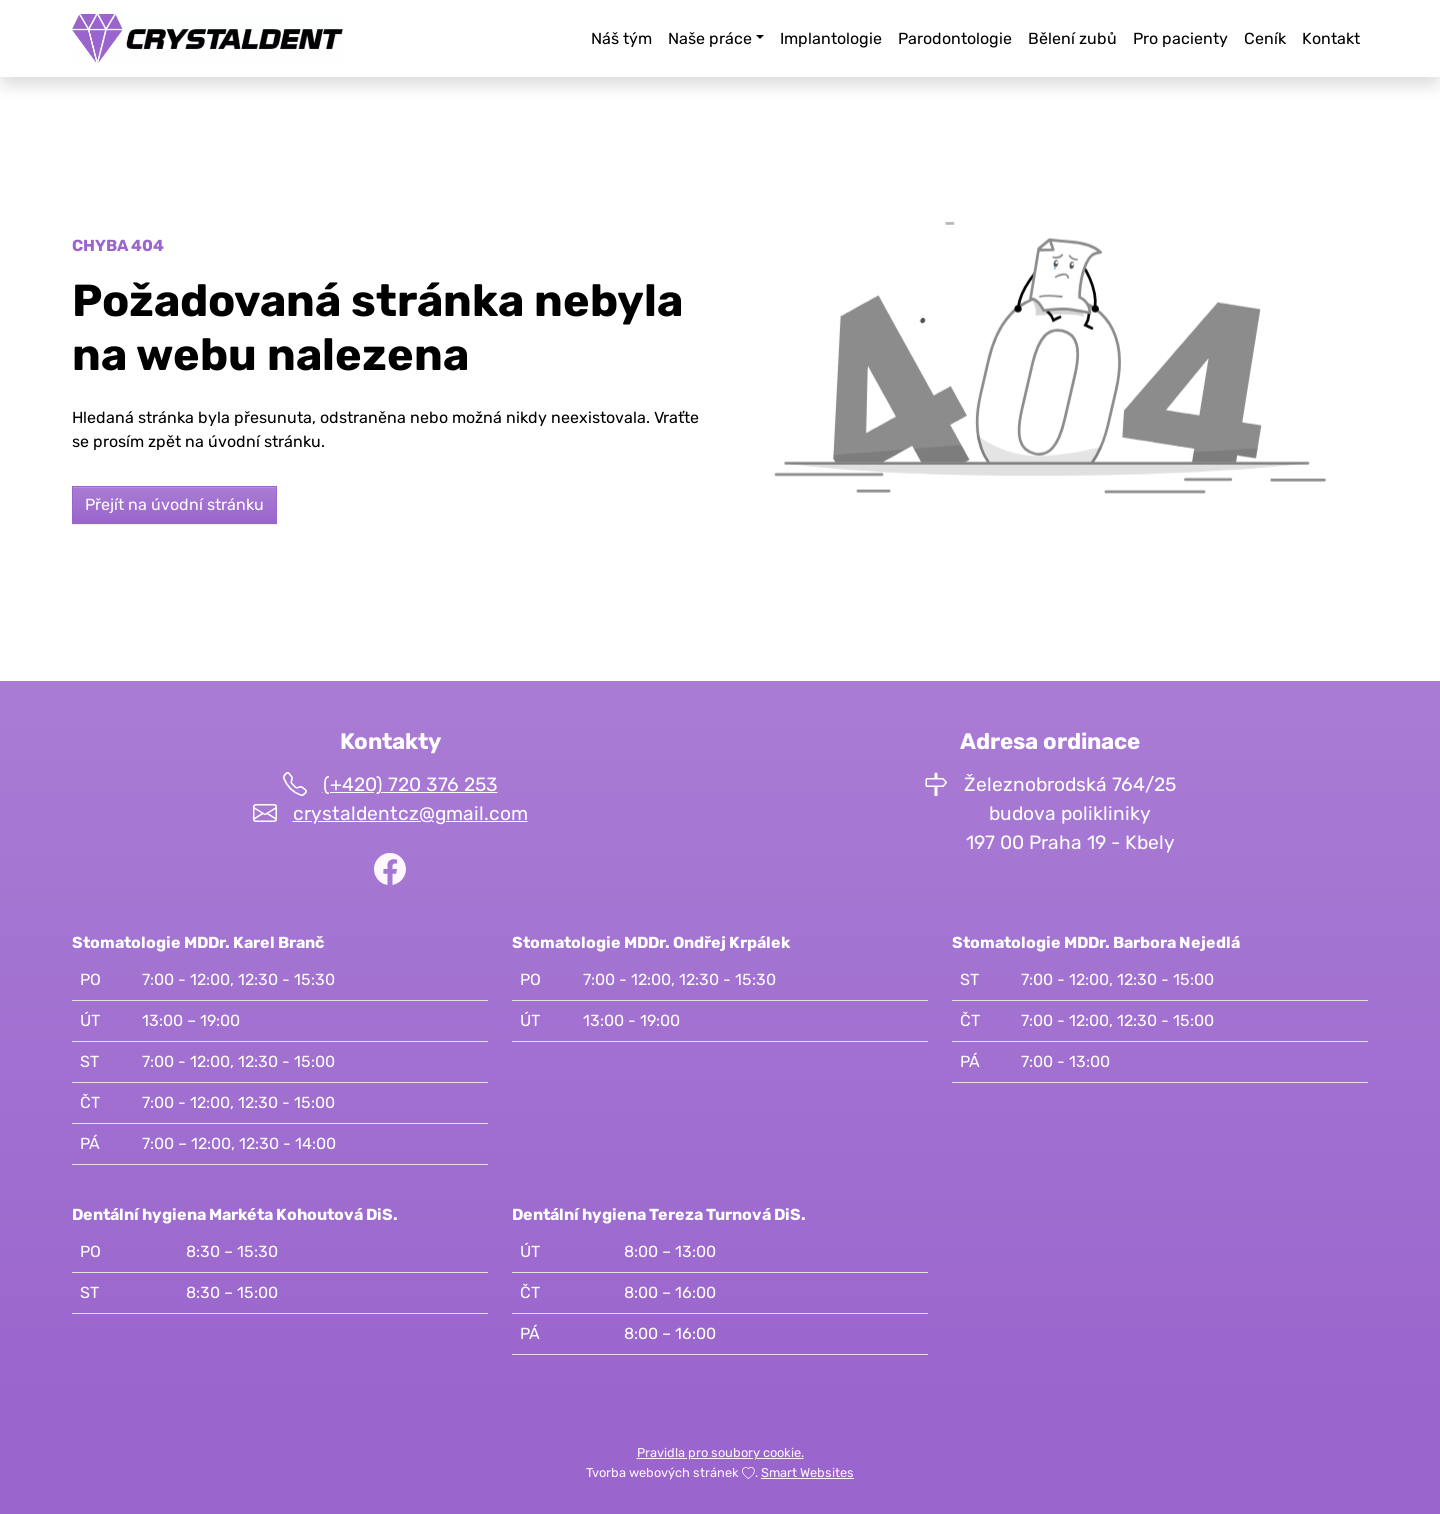  Describe the element at coordinates (621, 38) in the screenshot. I see `Náš tým` at that location.